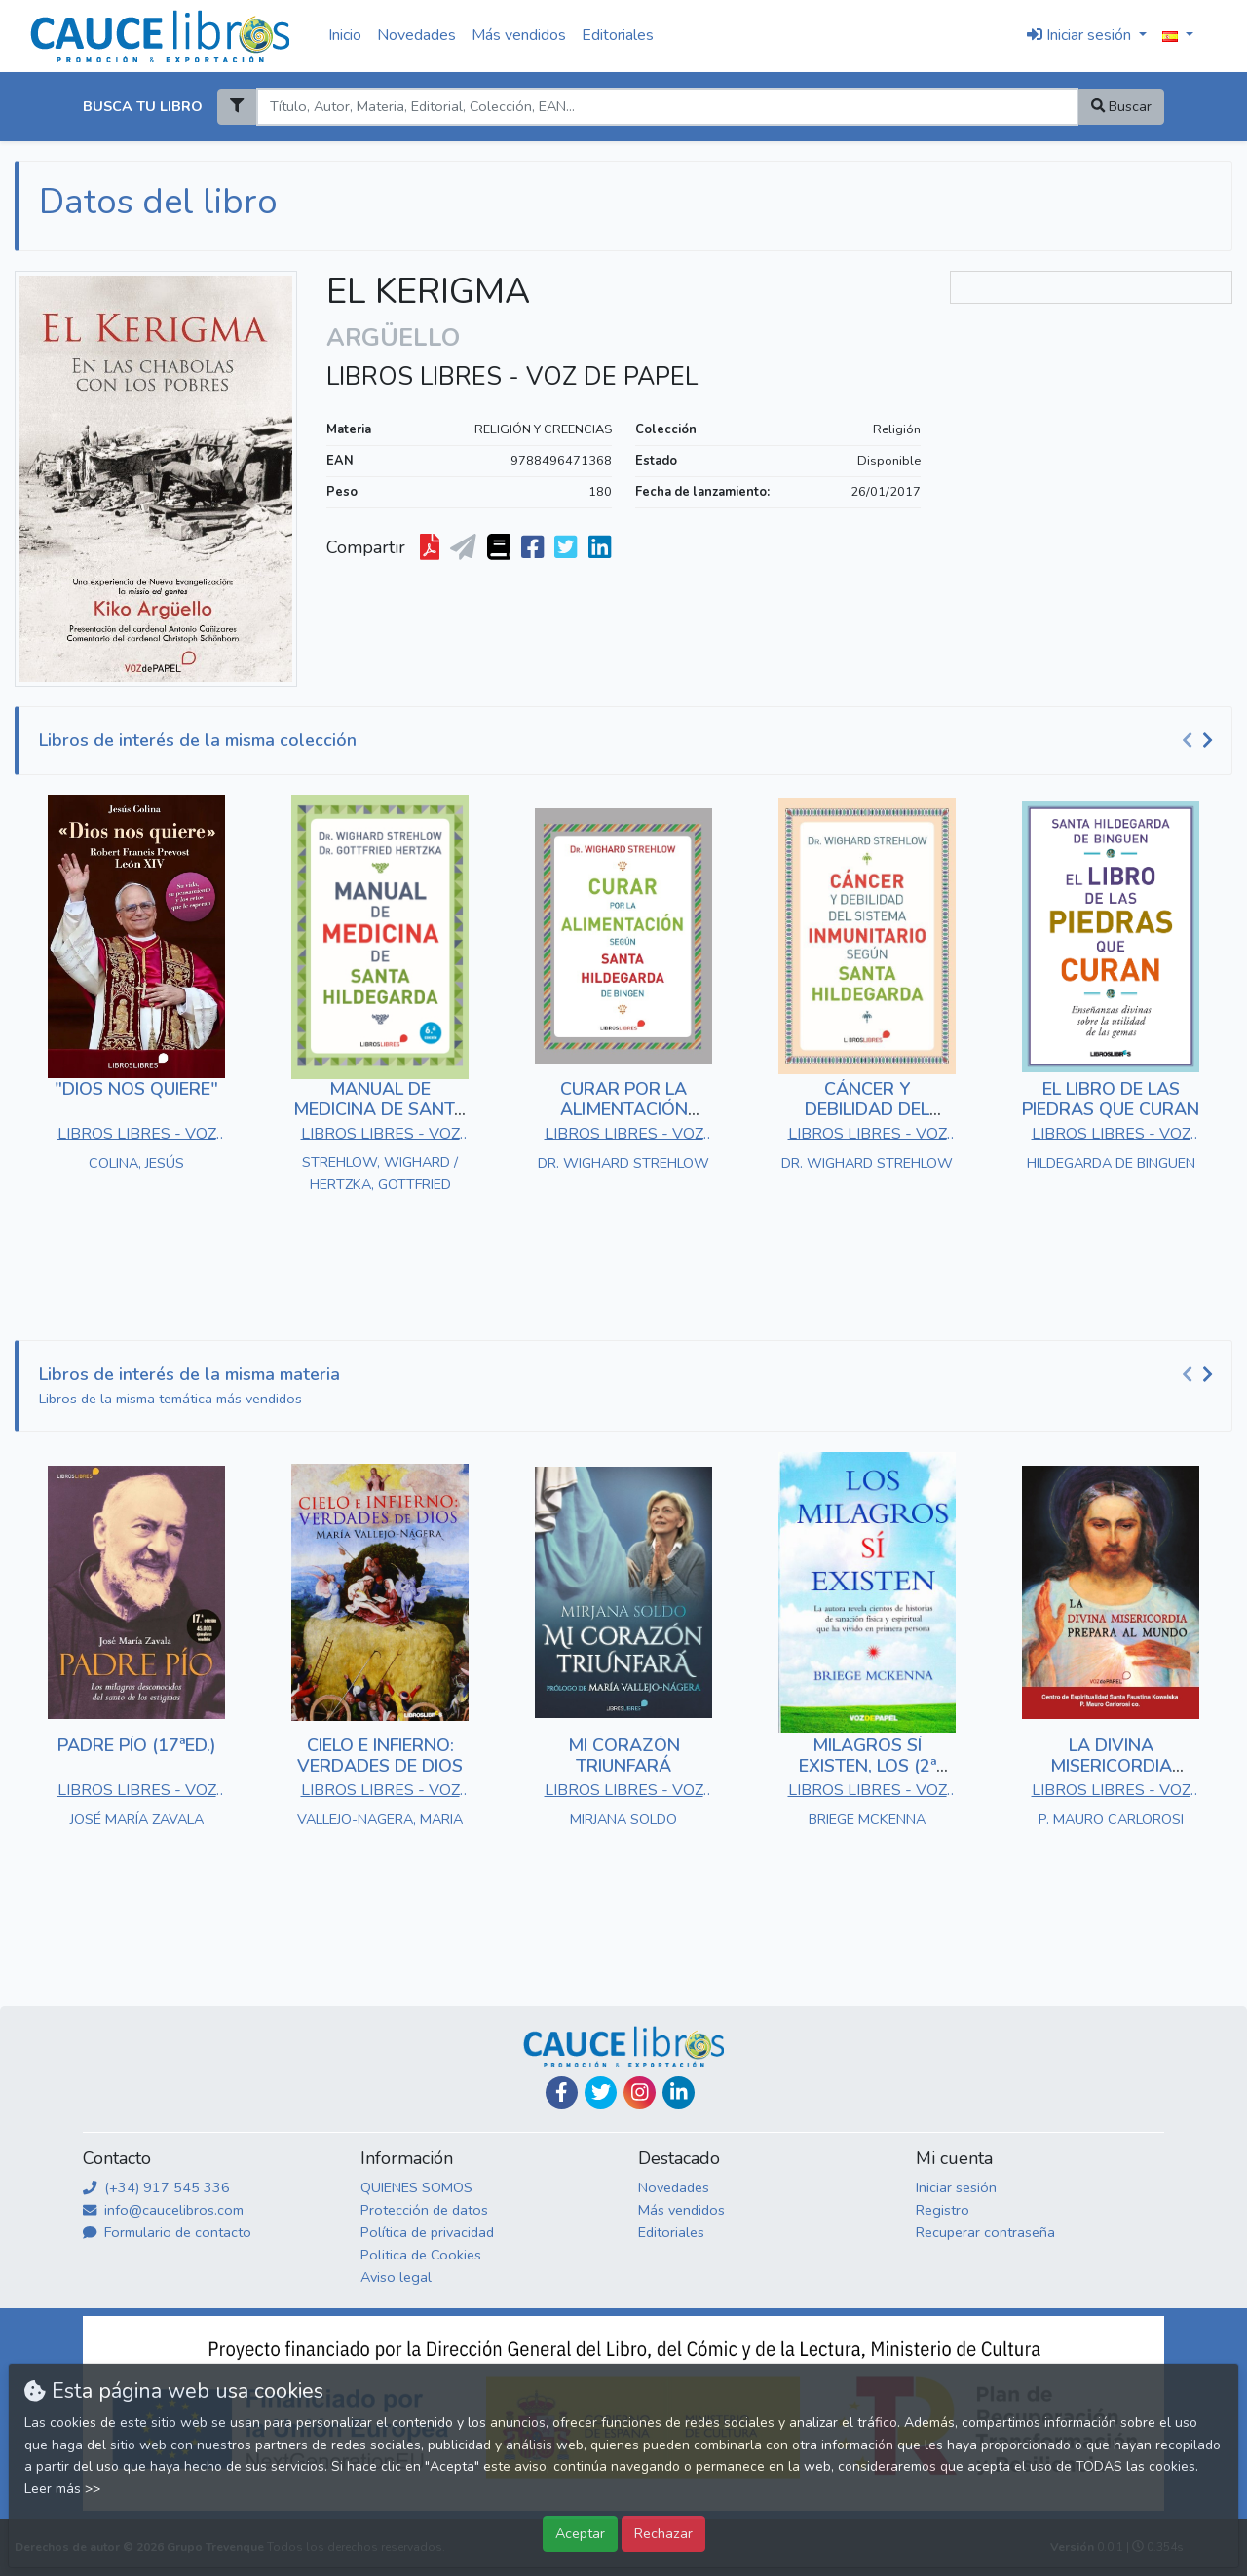 Image resolution: width=1247 pixels, height=2576 pixels. What do you see at coordinates (416, 35) in the screenshot?
I see `Novedades` at bounding box center [416, 35].